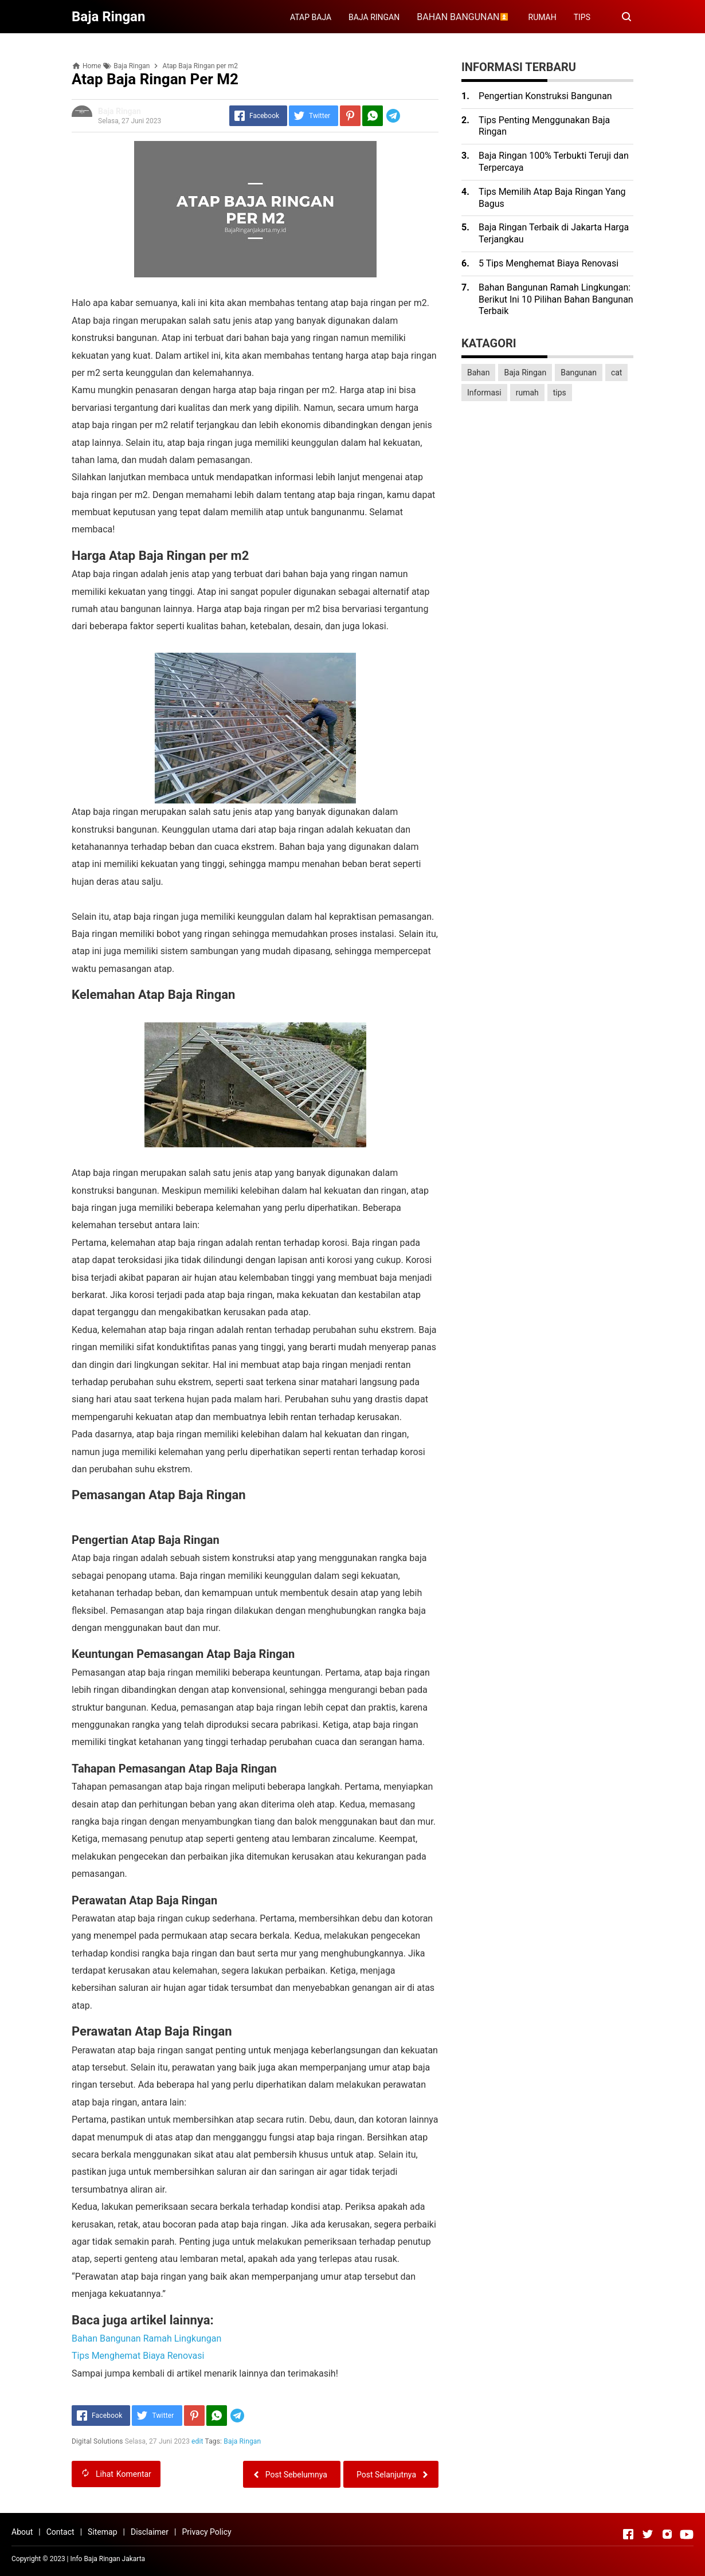 Image resolution: width=705 pixels, height=2576 pixels. I want to click on cat, so click(616, 372).